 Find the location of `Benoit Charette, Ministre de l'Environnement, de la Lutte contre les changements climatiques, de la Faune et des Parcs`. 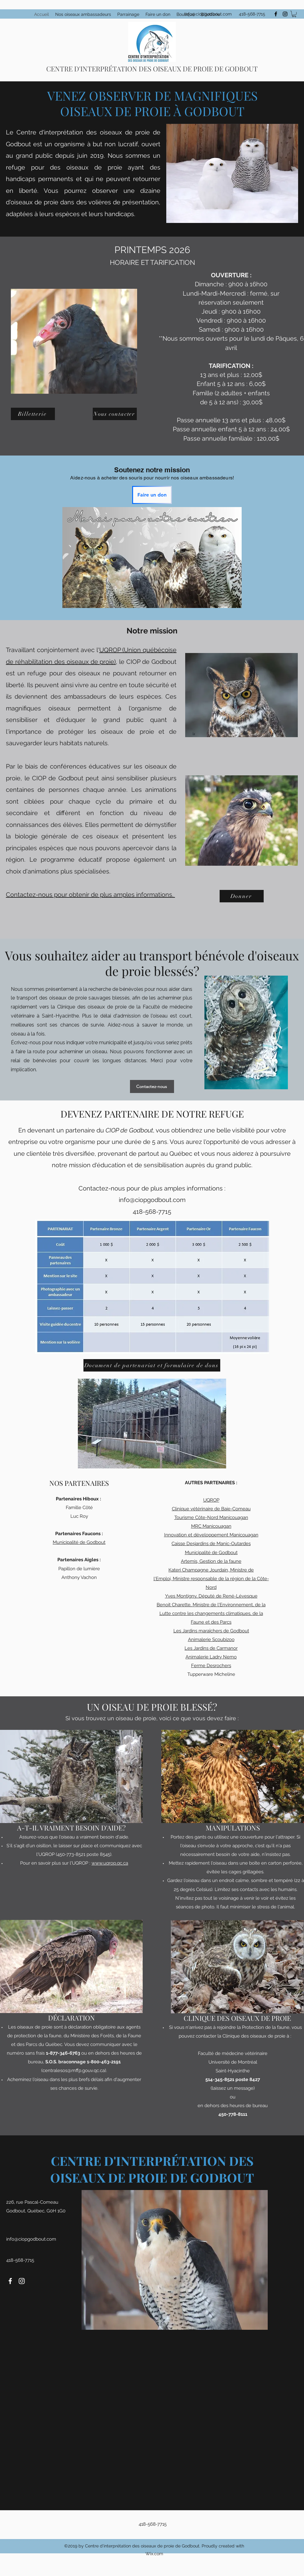

Benoit Charette, Ministre de l'Environnement, de la Lutte contre les changements climatiques, de la Faune et des Parcs is located at coordinates (211, 1613).